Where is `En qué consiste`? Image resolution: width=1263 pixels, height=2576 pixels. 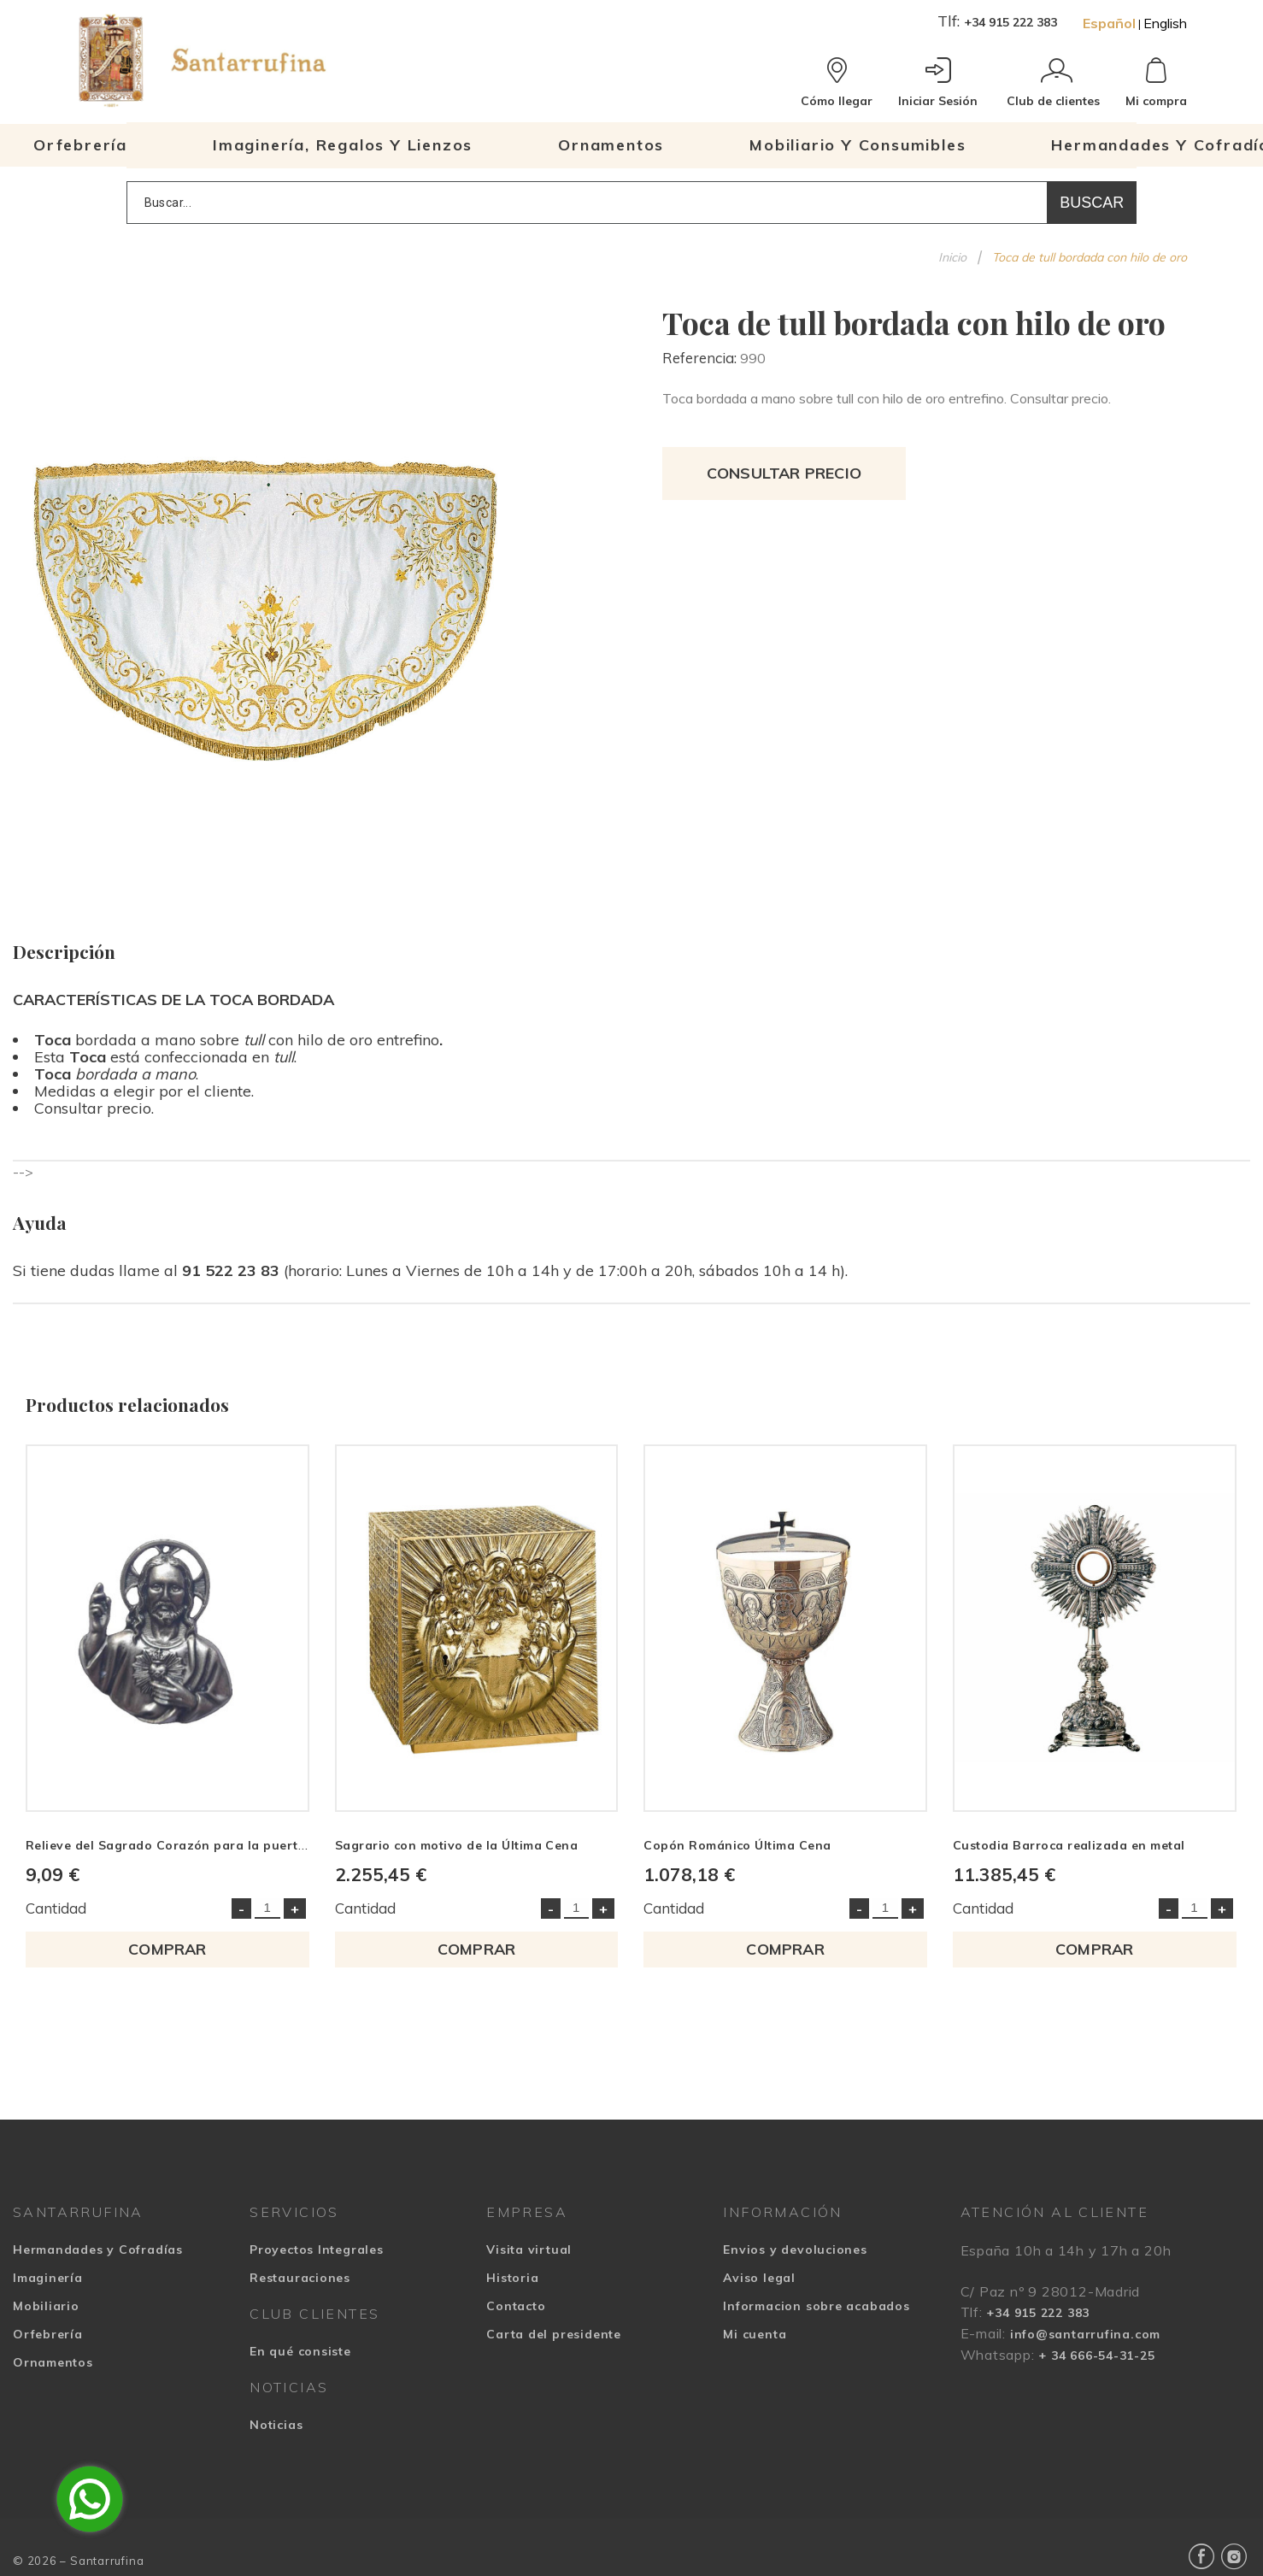
En qué consiste is located at coordinates (300, 2352).